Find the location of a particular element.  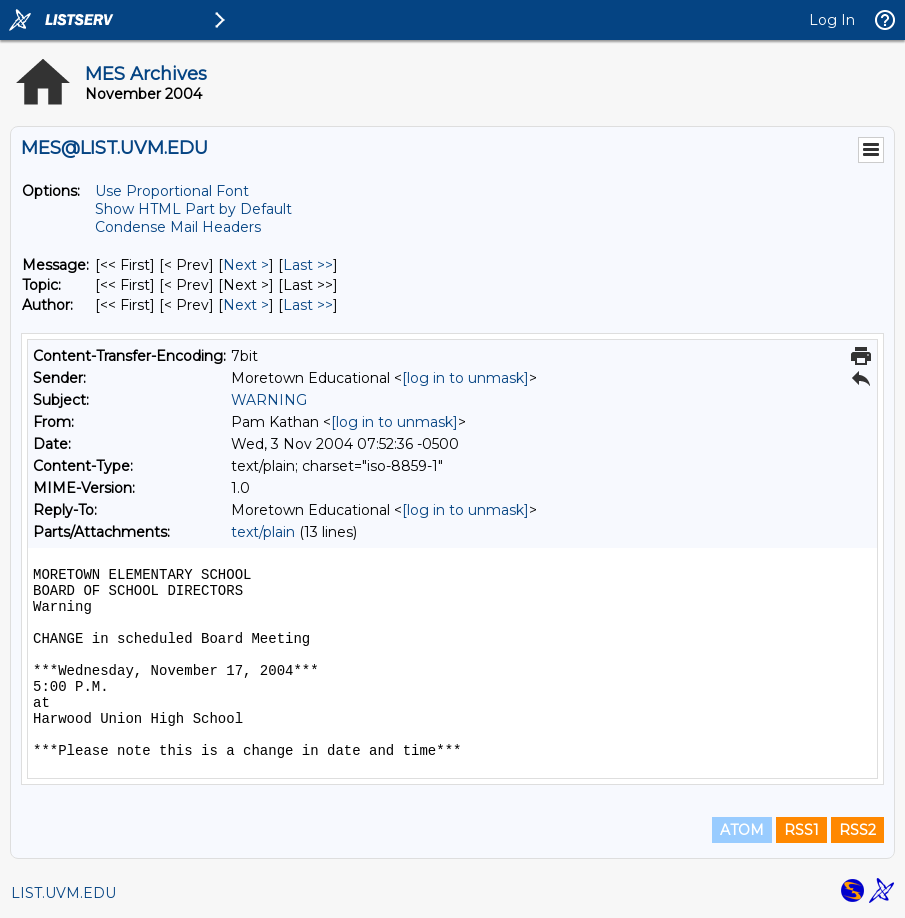

LIST.UVM.EDU is located at coordinates (63, 893).